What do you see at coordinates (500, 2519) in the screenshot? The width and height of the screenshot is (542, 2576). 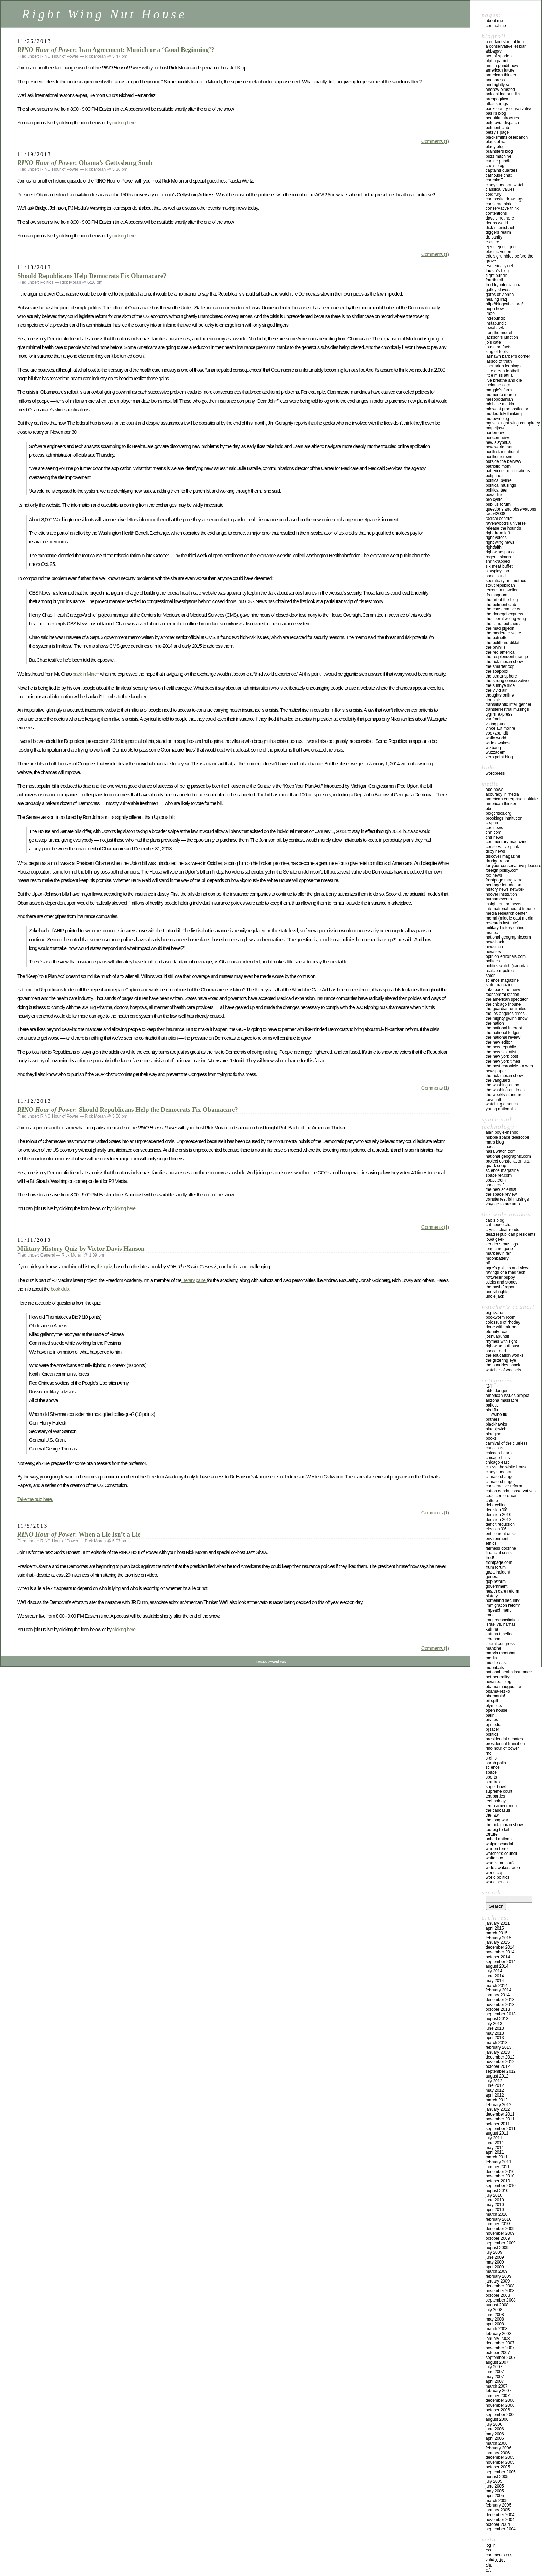 I see `November 2004` at bounding box center [500, 2519].